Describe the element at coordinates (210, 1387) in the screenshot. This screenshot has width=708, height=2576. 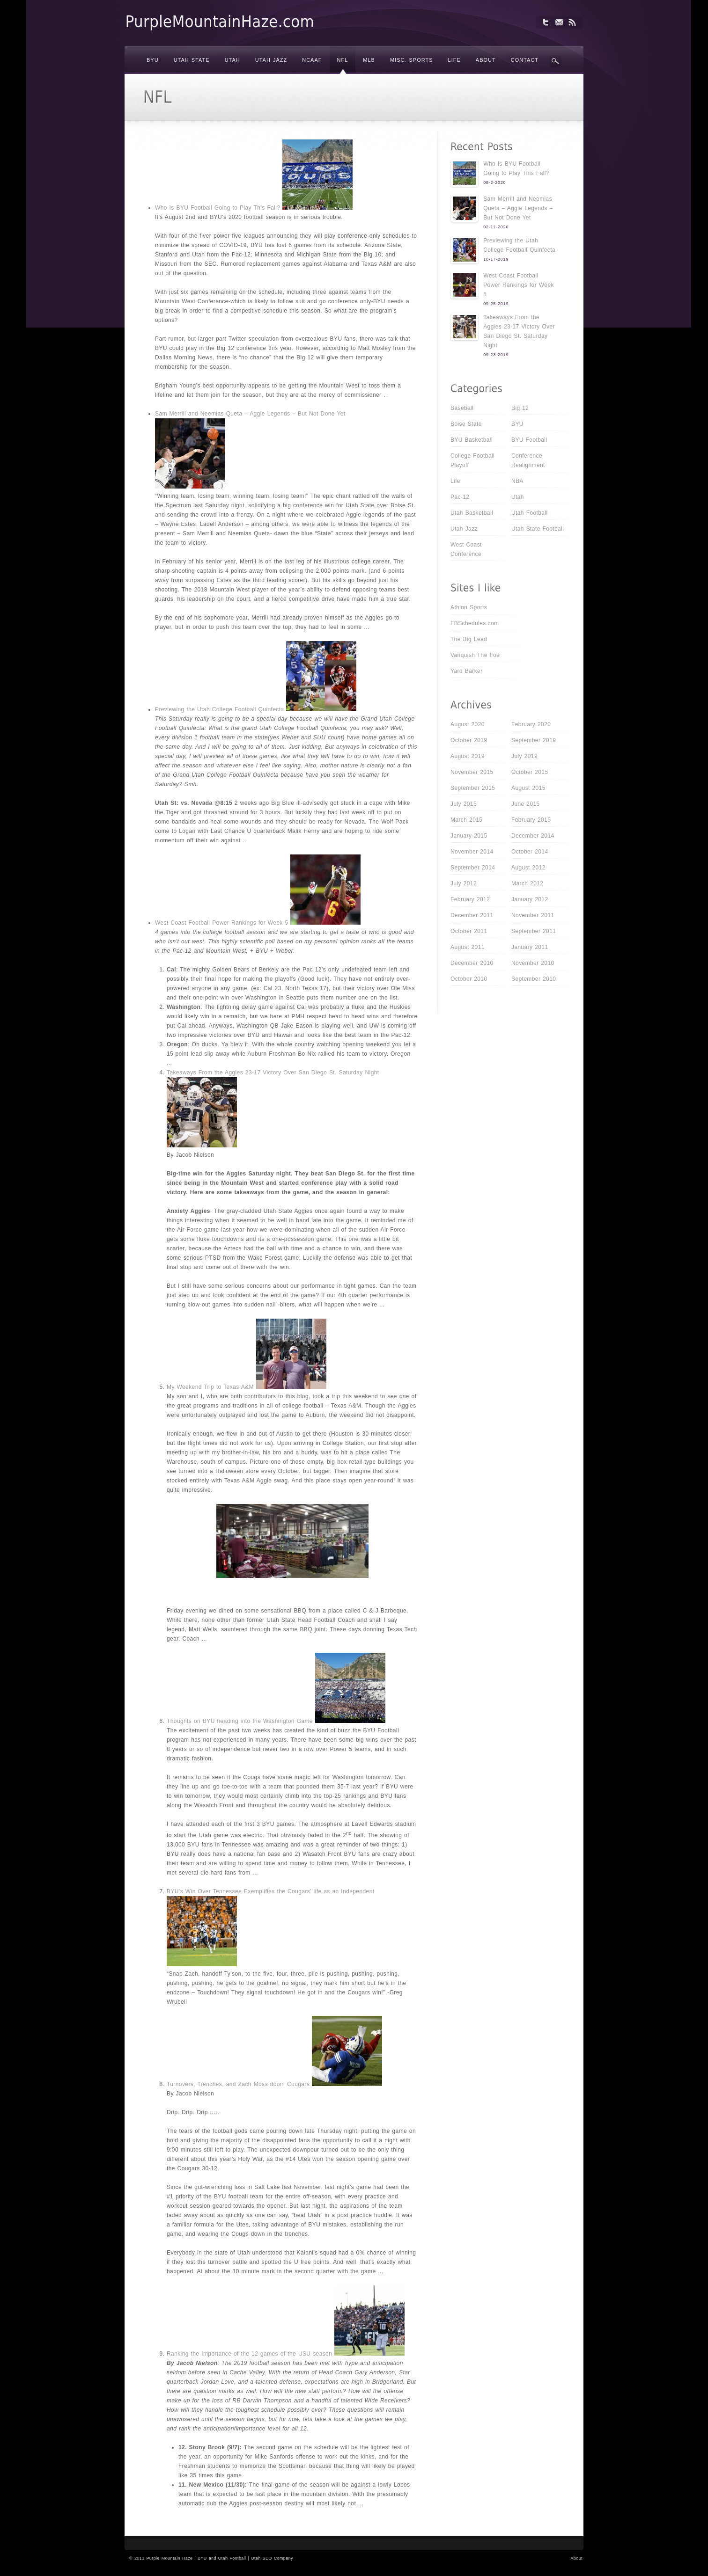
I see `My Weekend Trip to Texas A&M` at that location.